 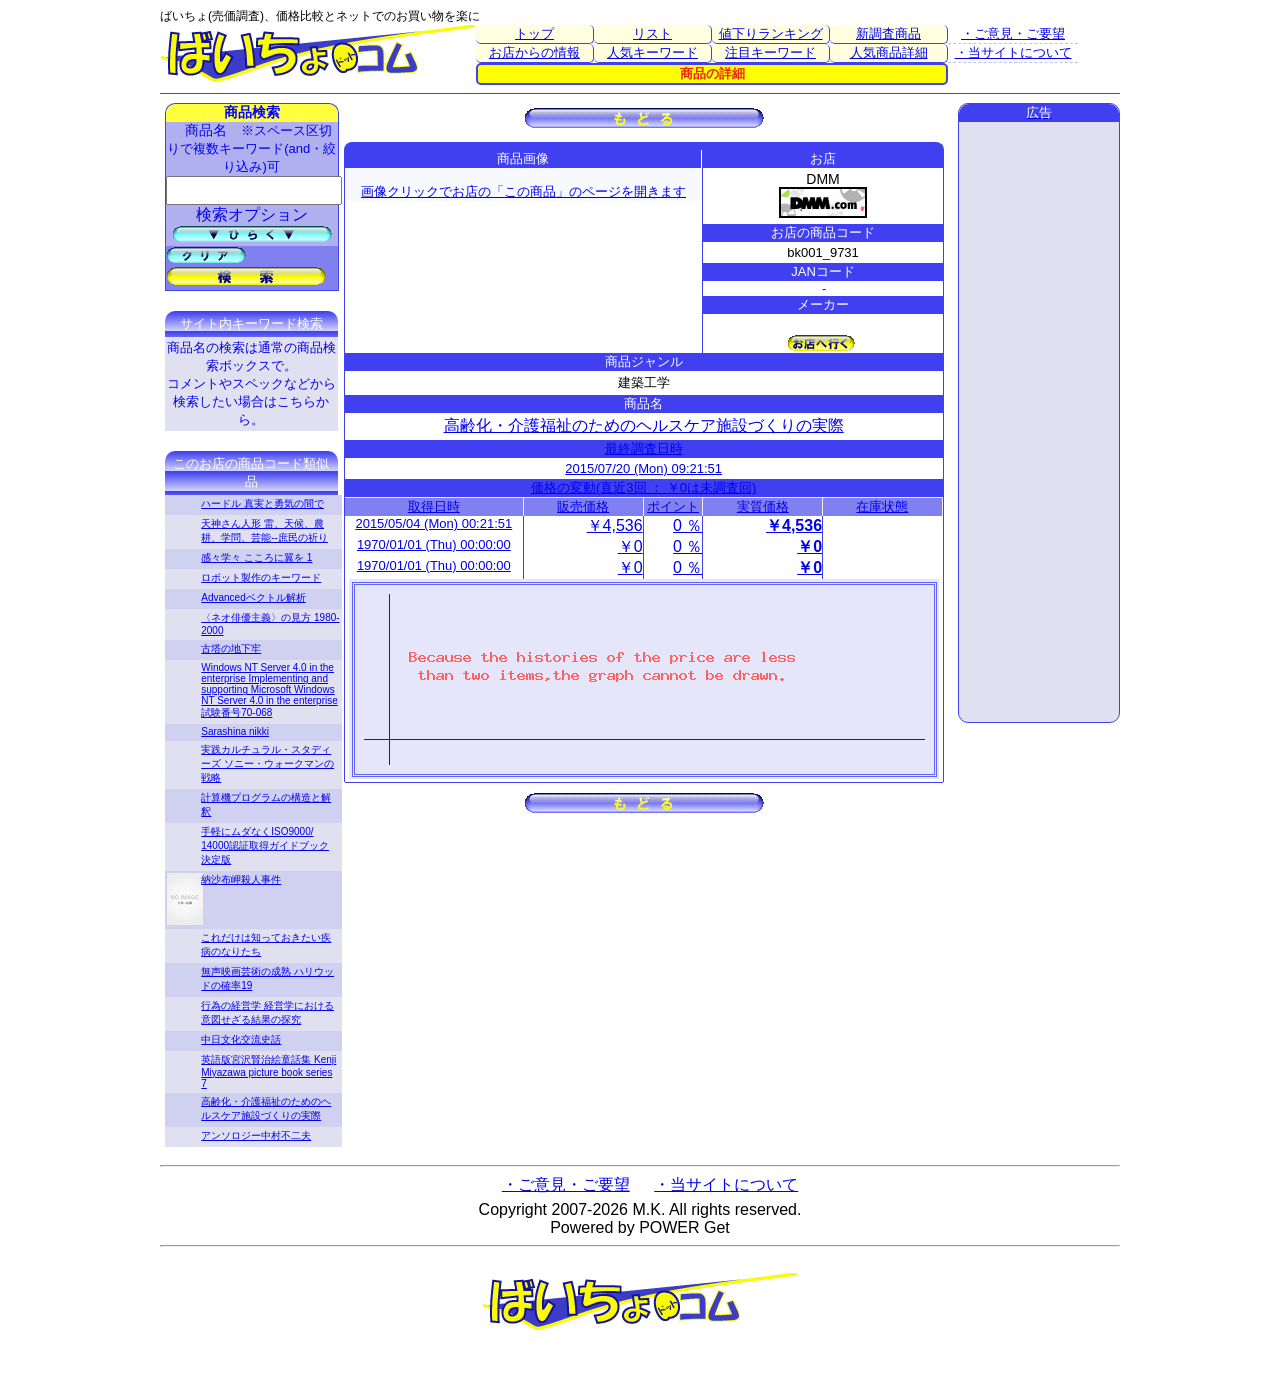 What do you see at coordinates (888, 33) in the screenshot?
I see `新調査商品` at bounding box center [888, 33].